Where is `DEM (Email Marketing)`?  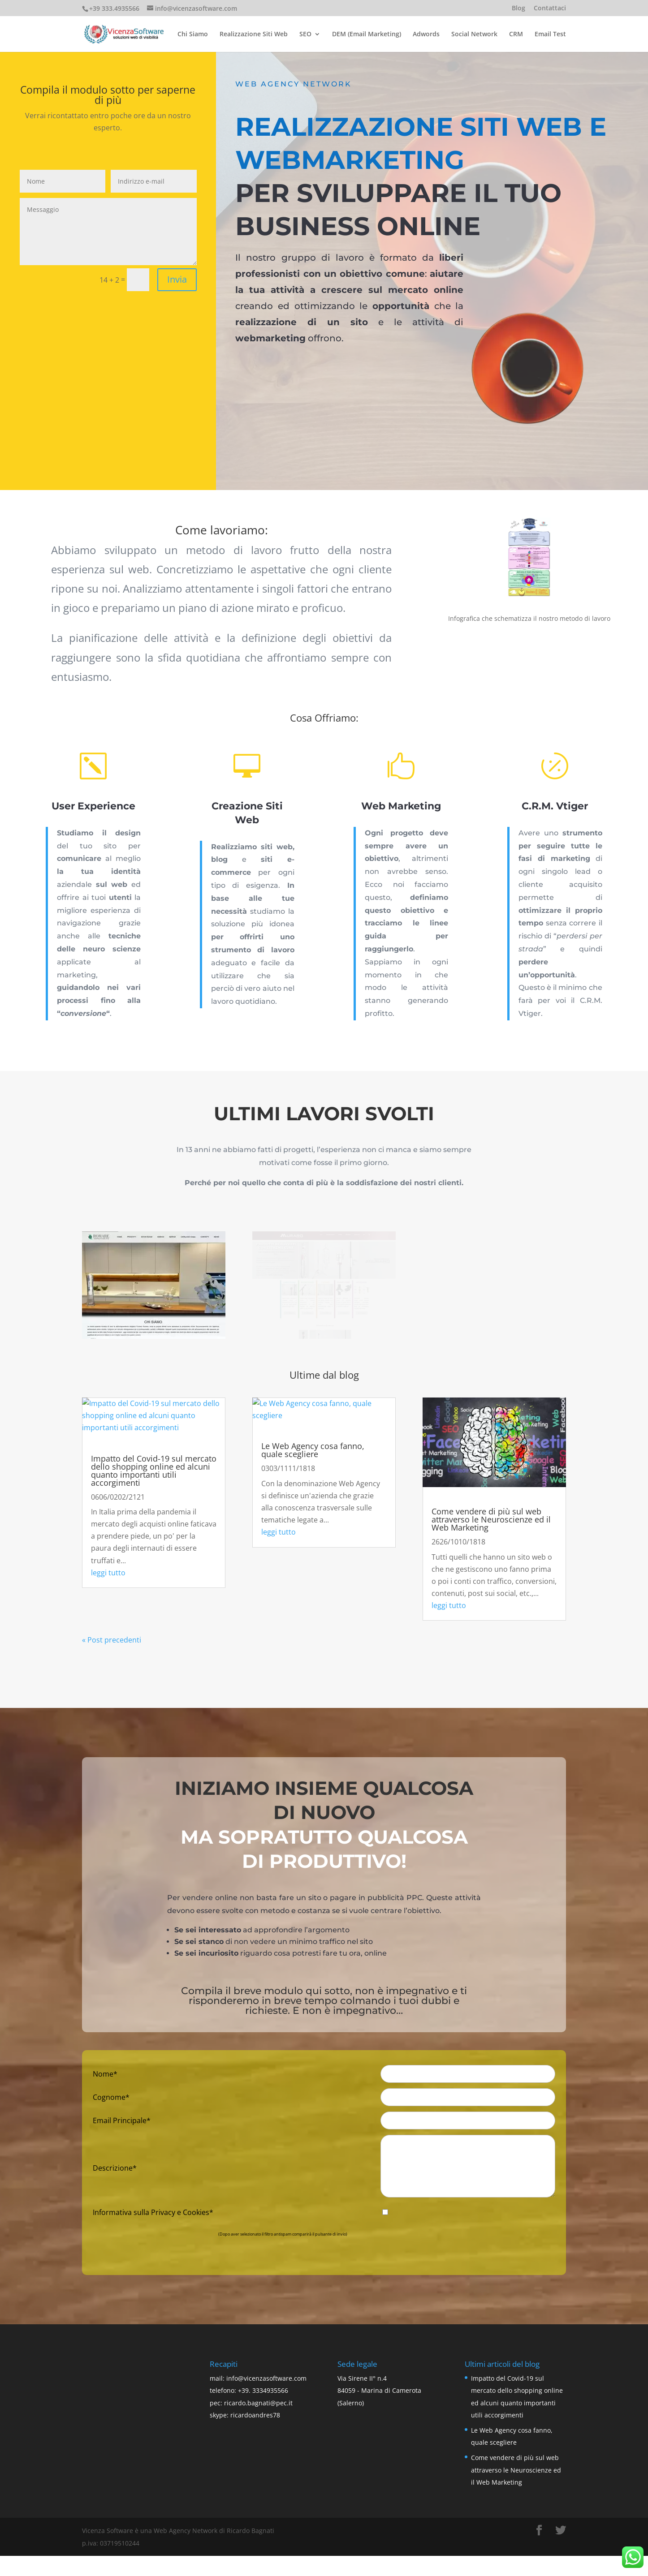 DEM (Email Marketing) is located at coordinates (366, 34).